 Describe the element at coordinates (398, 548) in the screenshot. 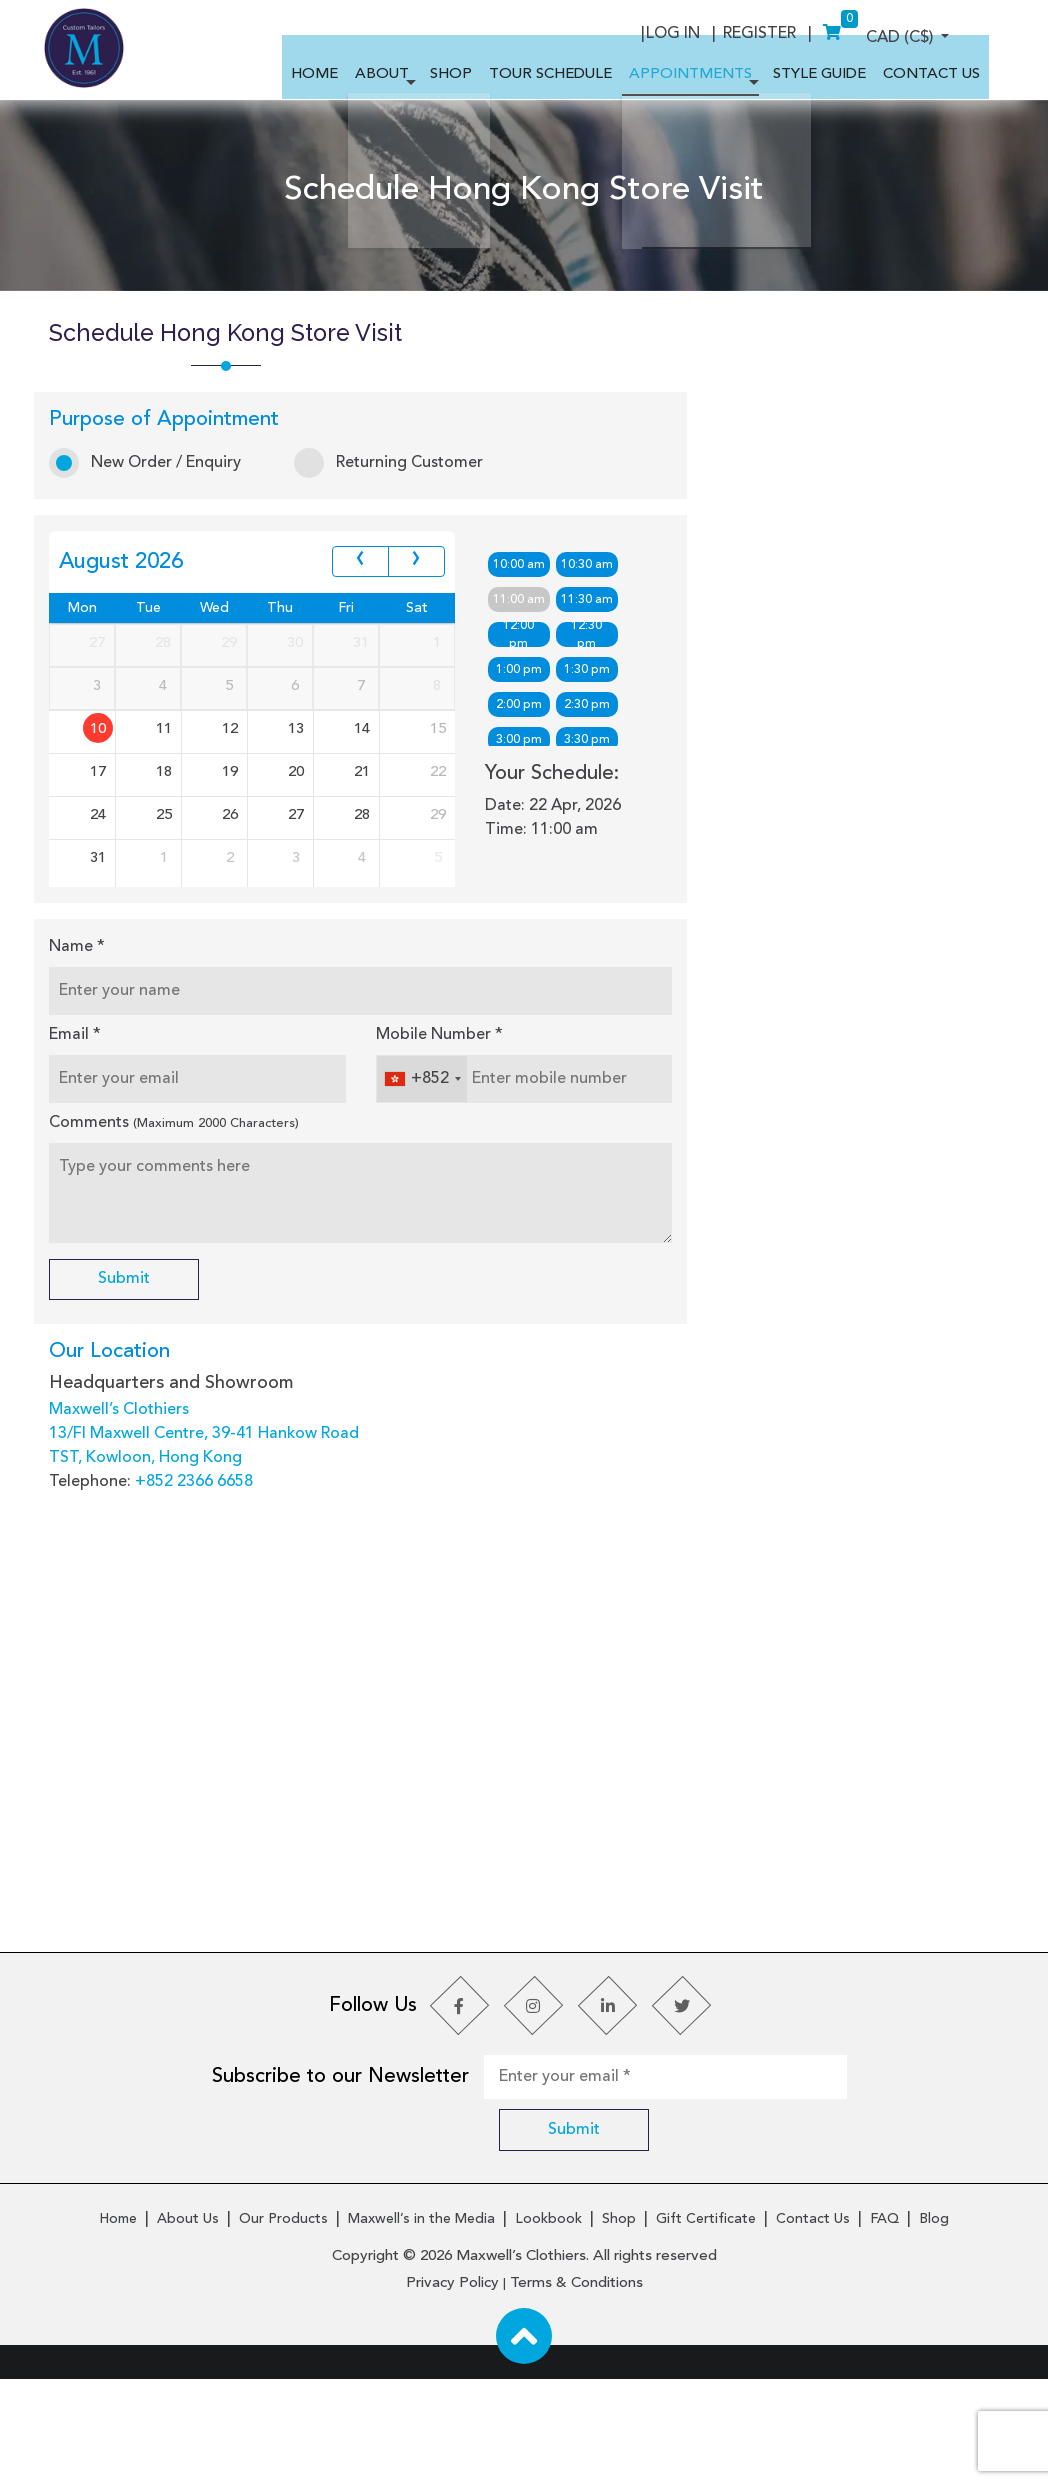

I see `Returning Customer` at that location.